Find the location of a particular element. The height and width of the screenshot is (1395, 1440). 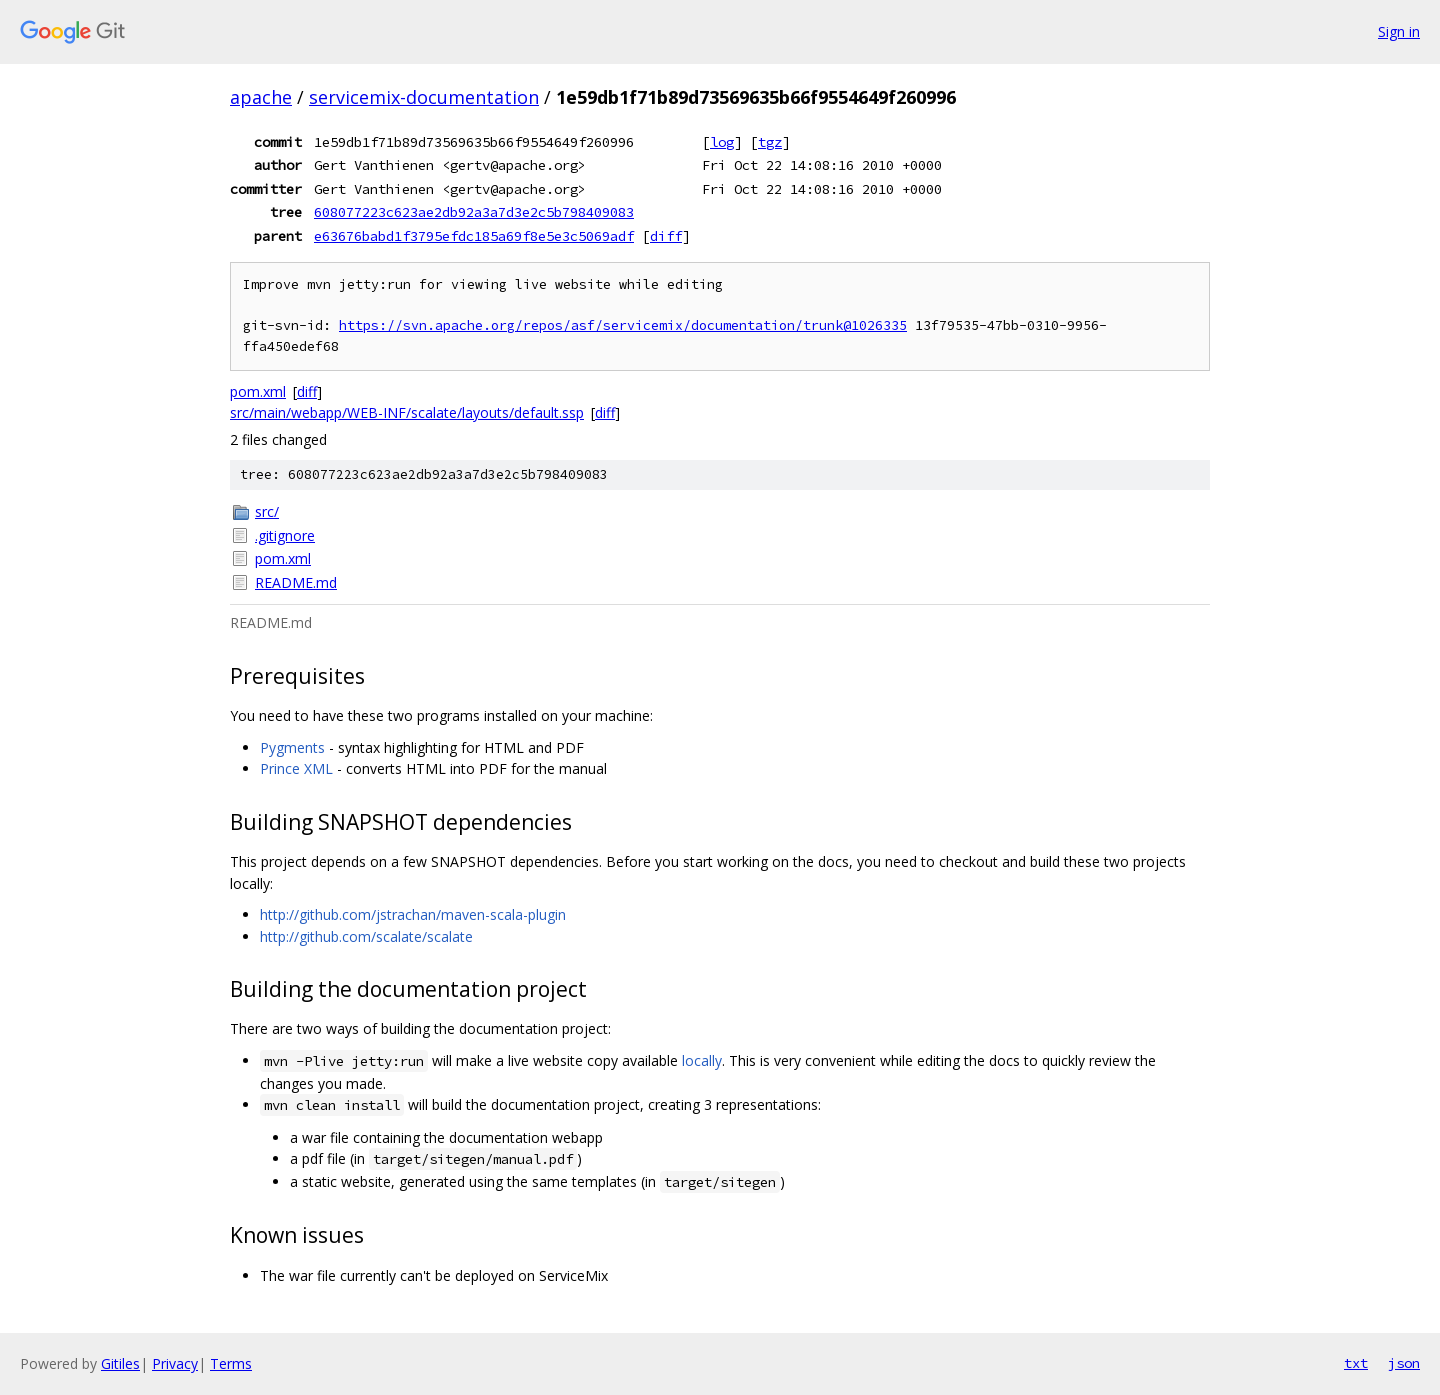

Sign in is located at coordinates (1399, 31).